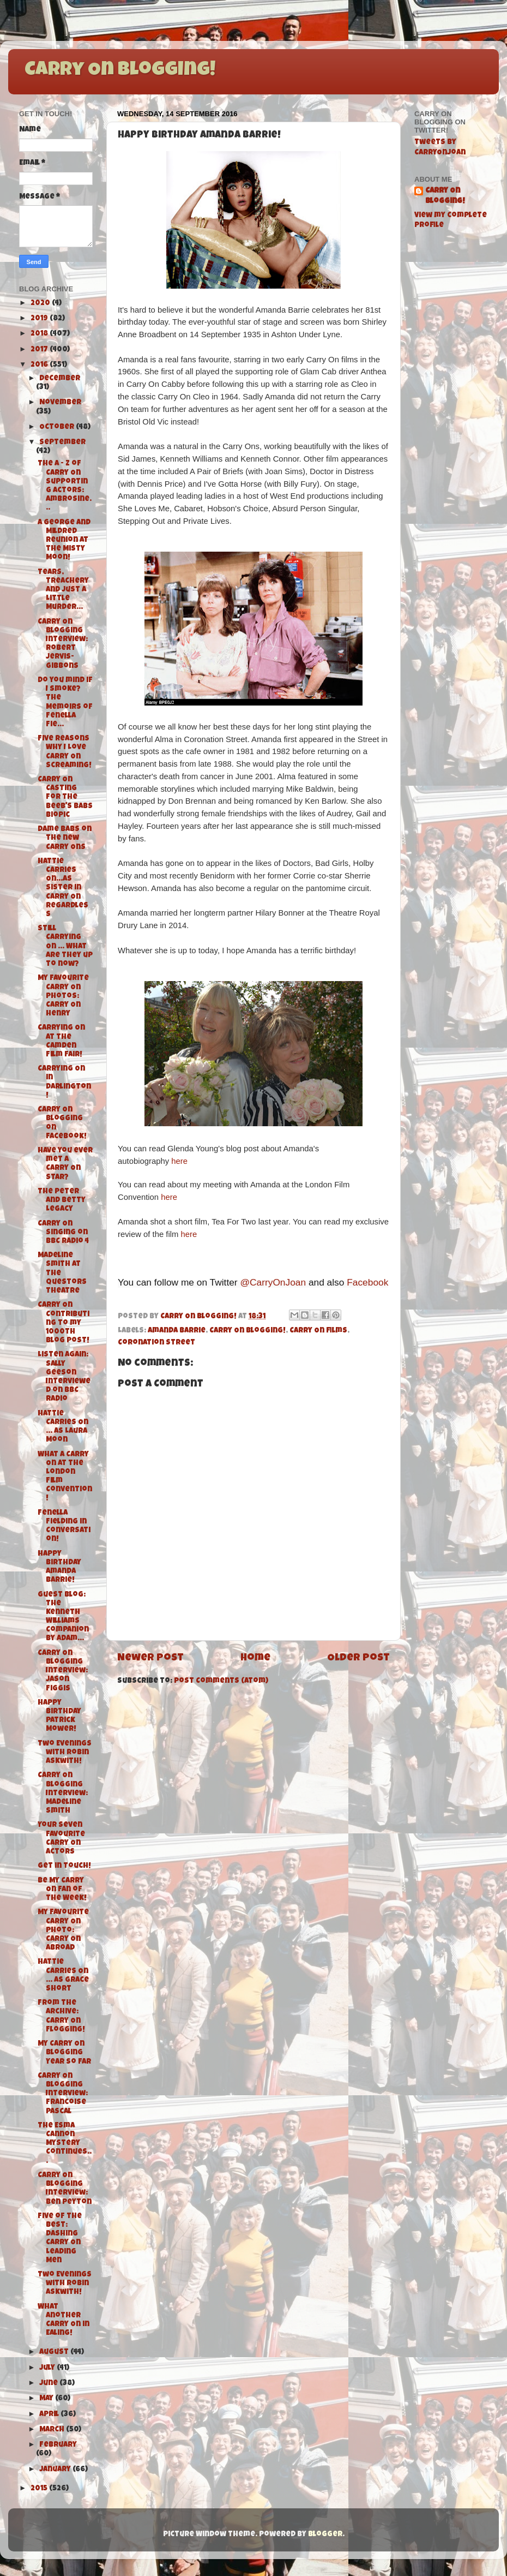 The height and width of the screenshot is (2576, 507). I want to click on Get in Touch!, so click(64, 1866).